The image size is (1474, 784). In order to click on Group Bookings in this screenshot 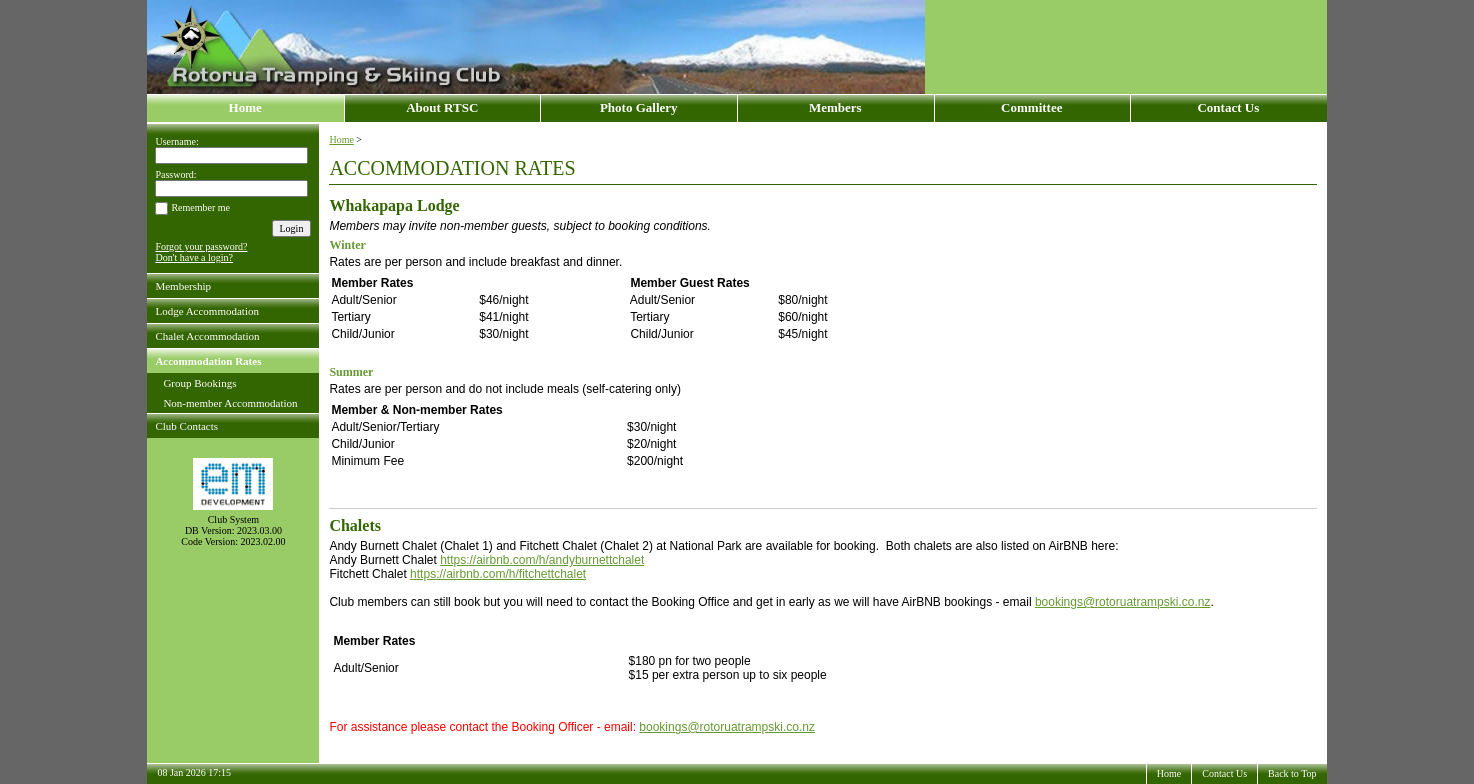, I will do `click(199, 383)`.